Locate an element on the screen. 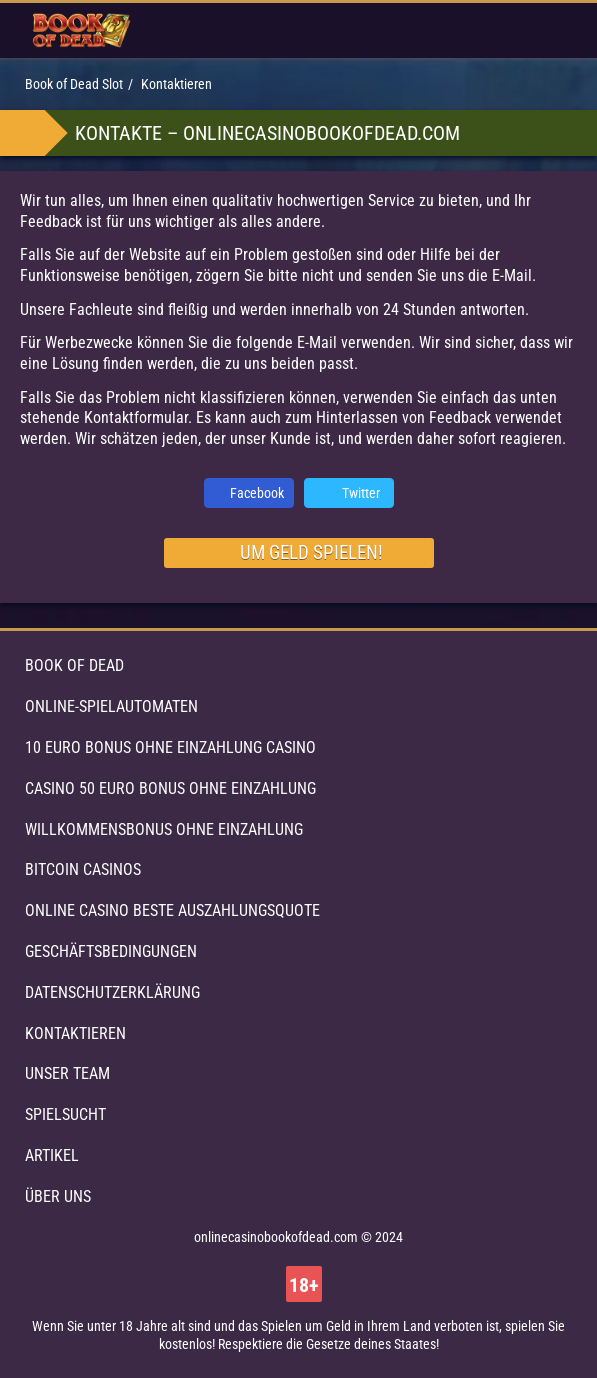 The image size is (597, 1378). Willkommensbonus ohne Einzahlung is located at coordinates (164, 829).